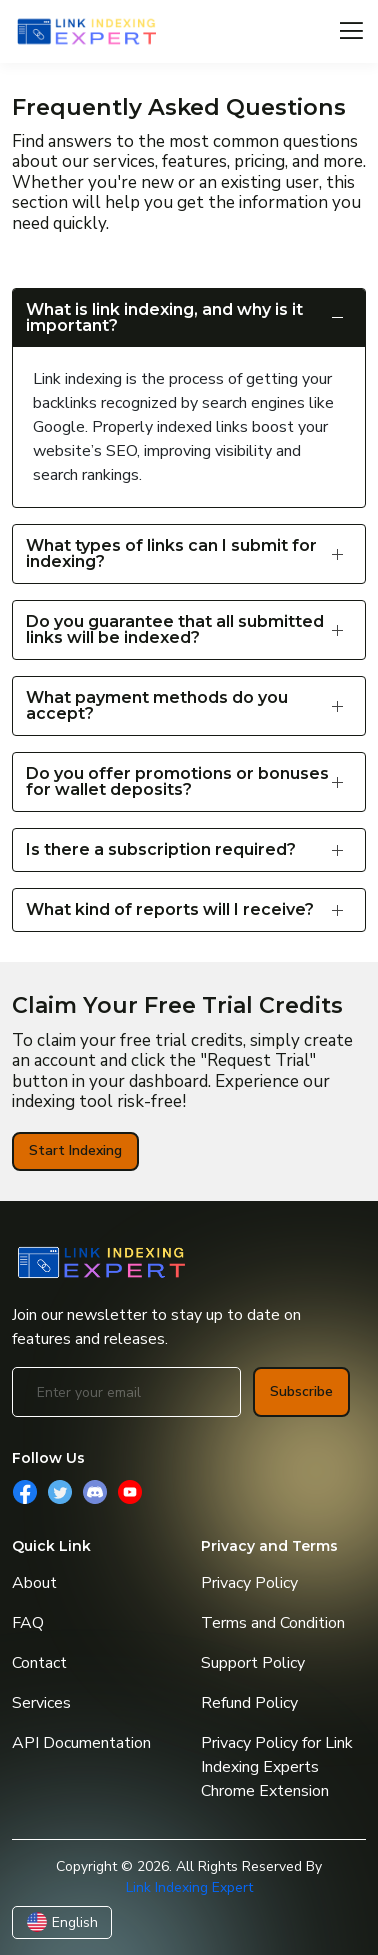 The width and height of the screenshot is (378, 1955). Describe the element at coordinates (273, 1623) in the screenshot. I see `Terms and Condition` at that location.